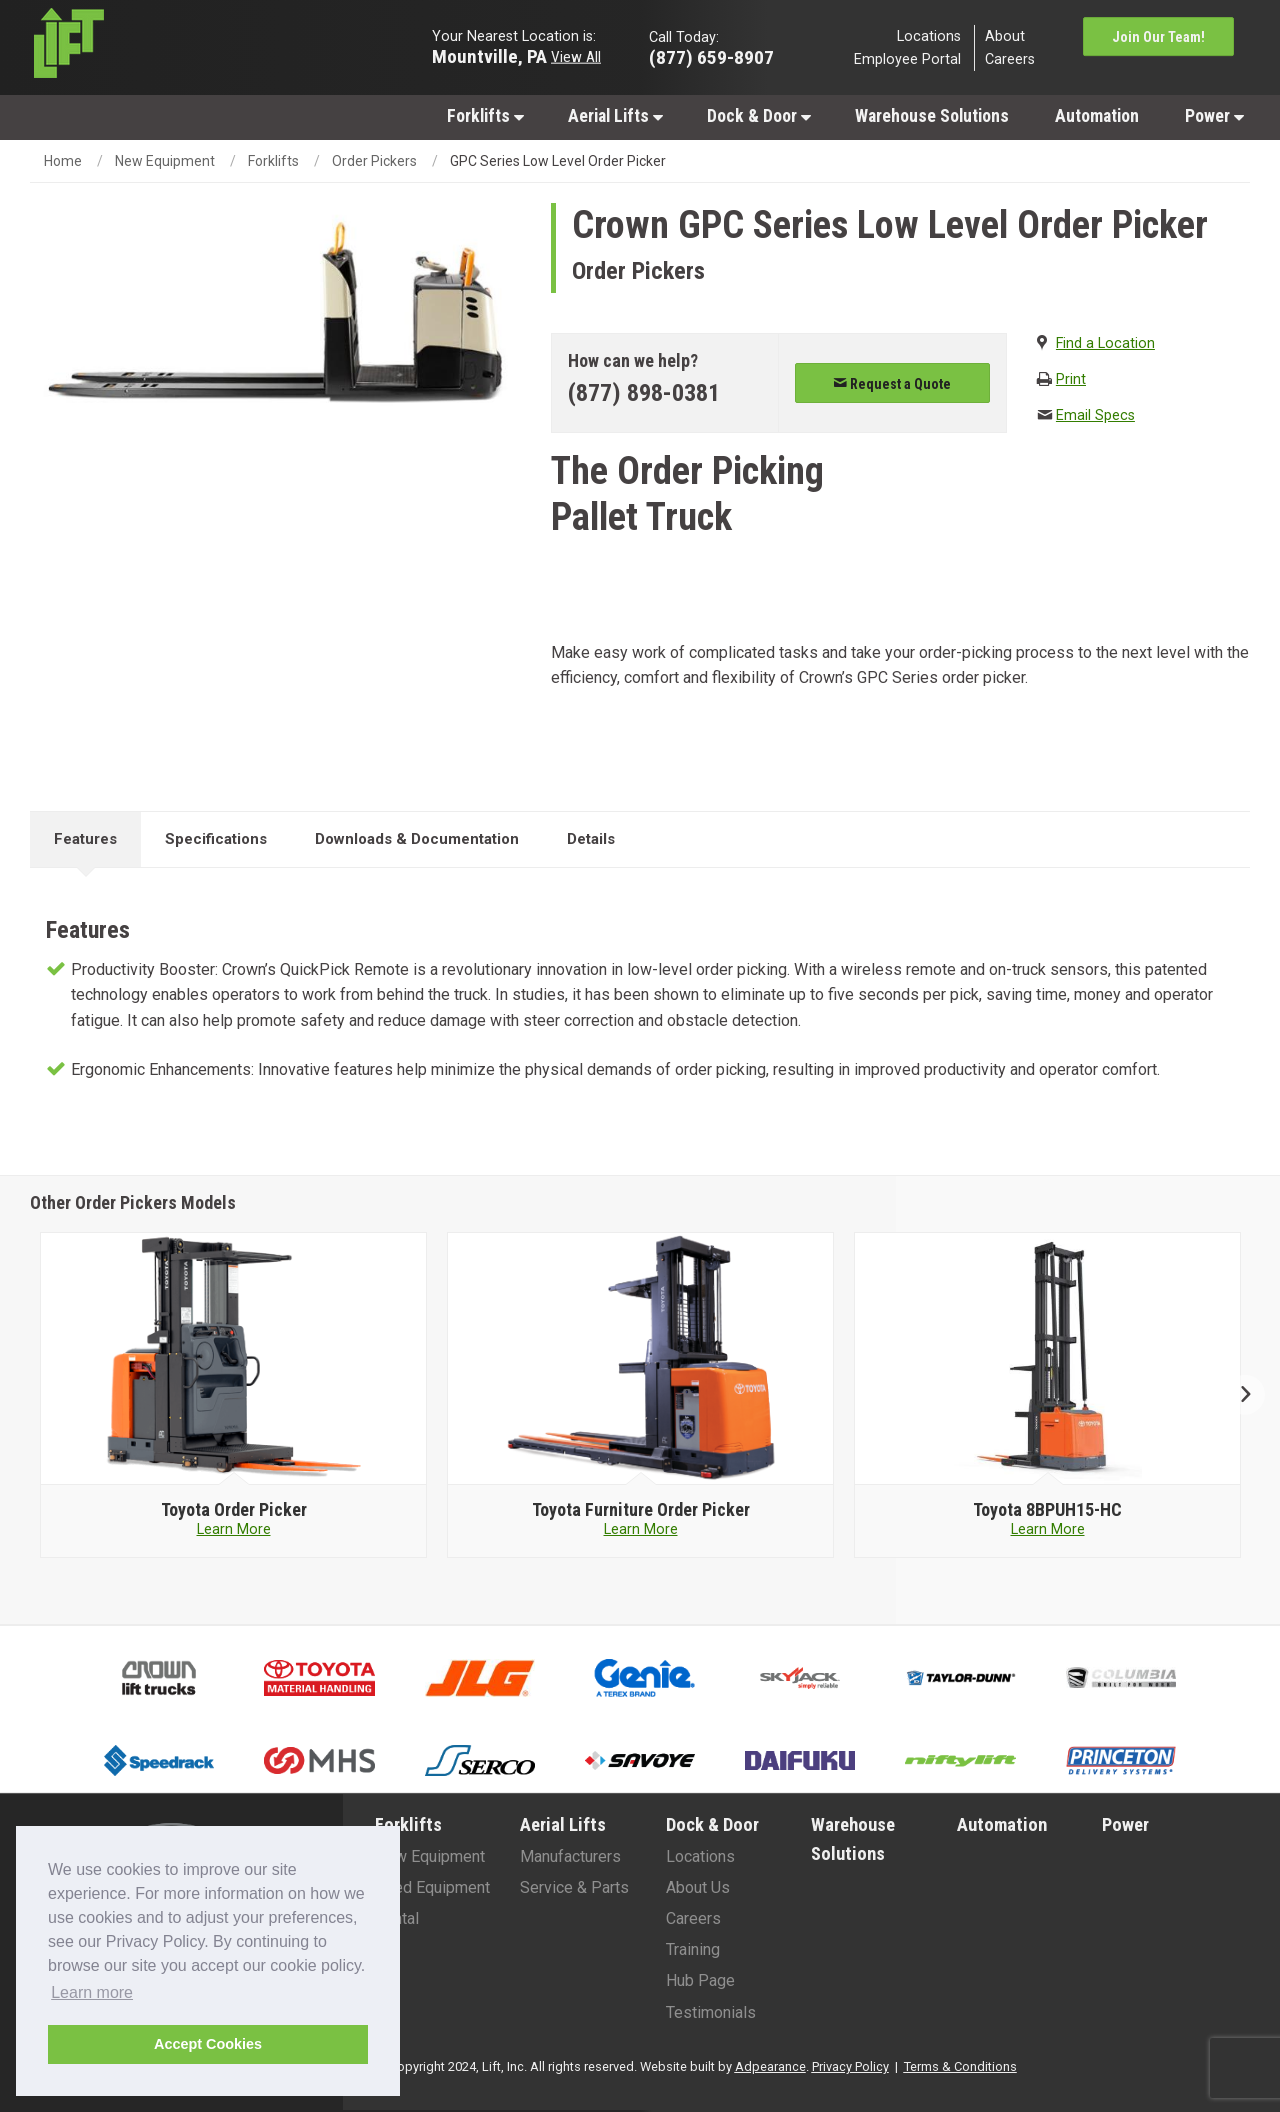  What do you see at coordinates (234, 1359) in the screenshot?
I see `[Toyota image]` at bounding box center [234, 1359].